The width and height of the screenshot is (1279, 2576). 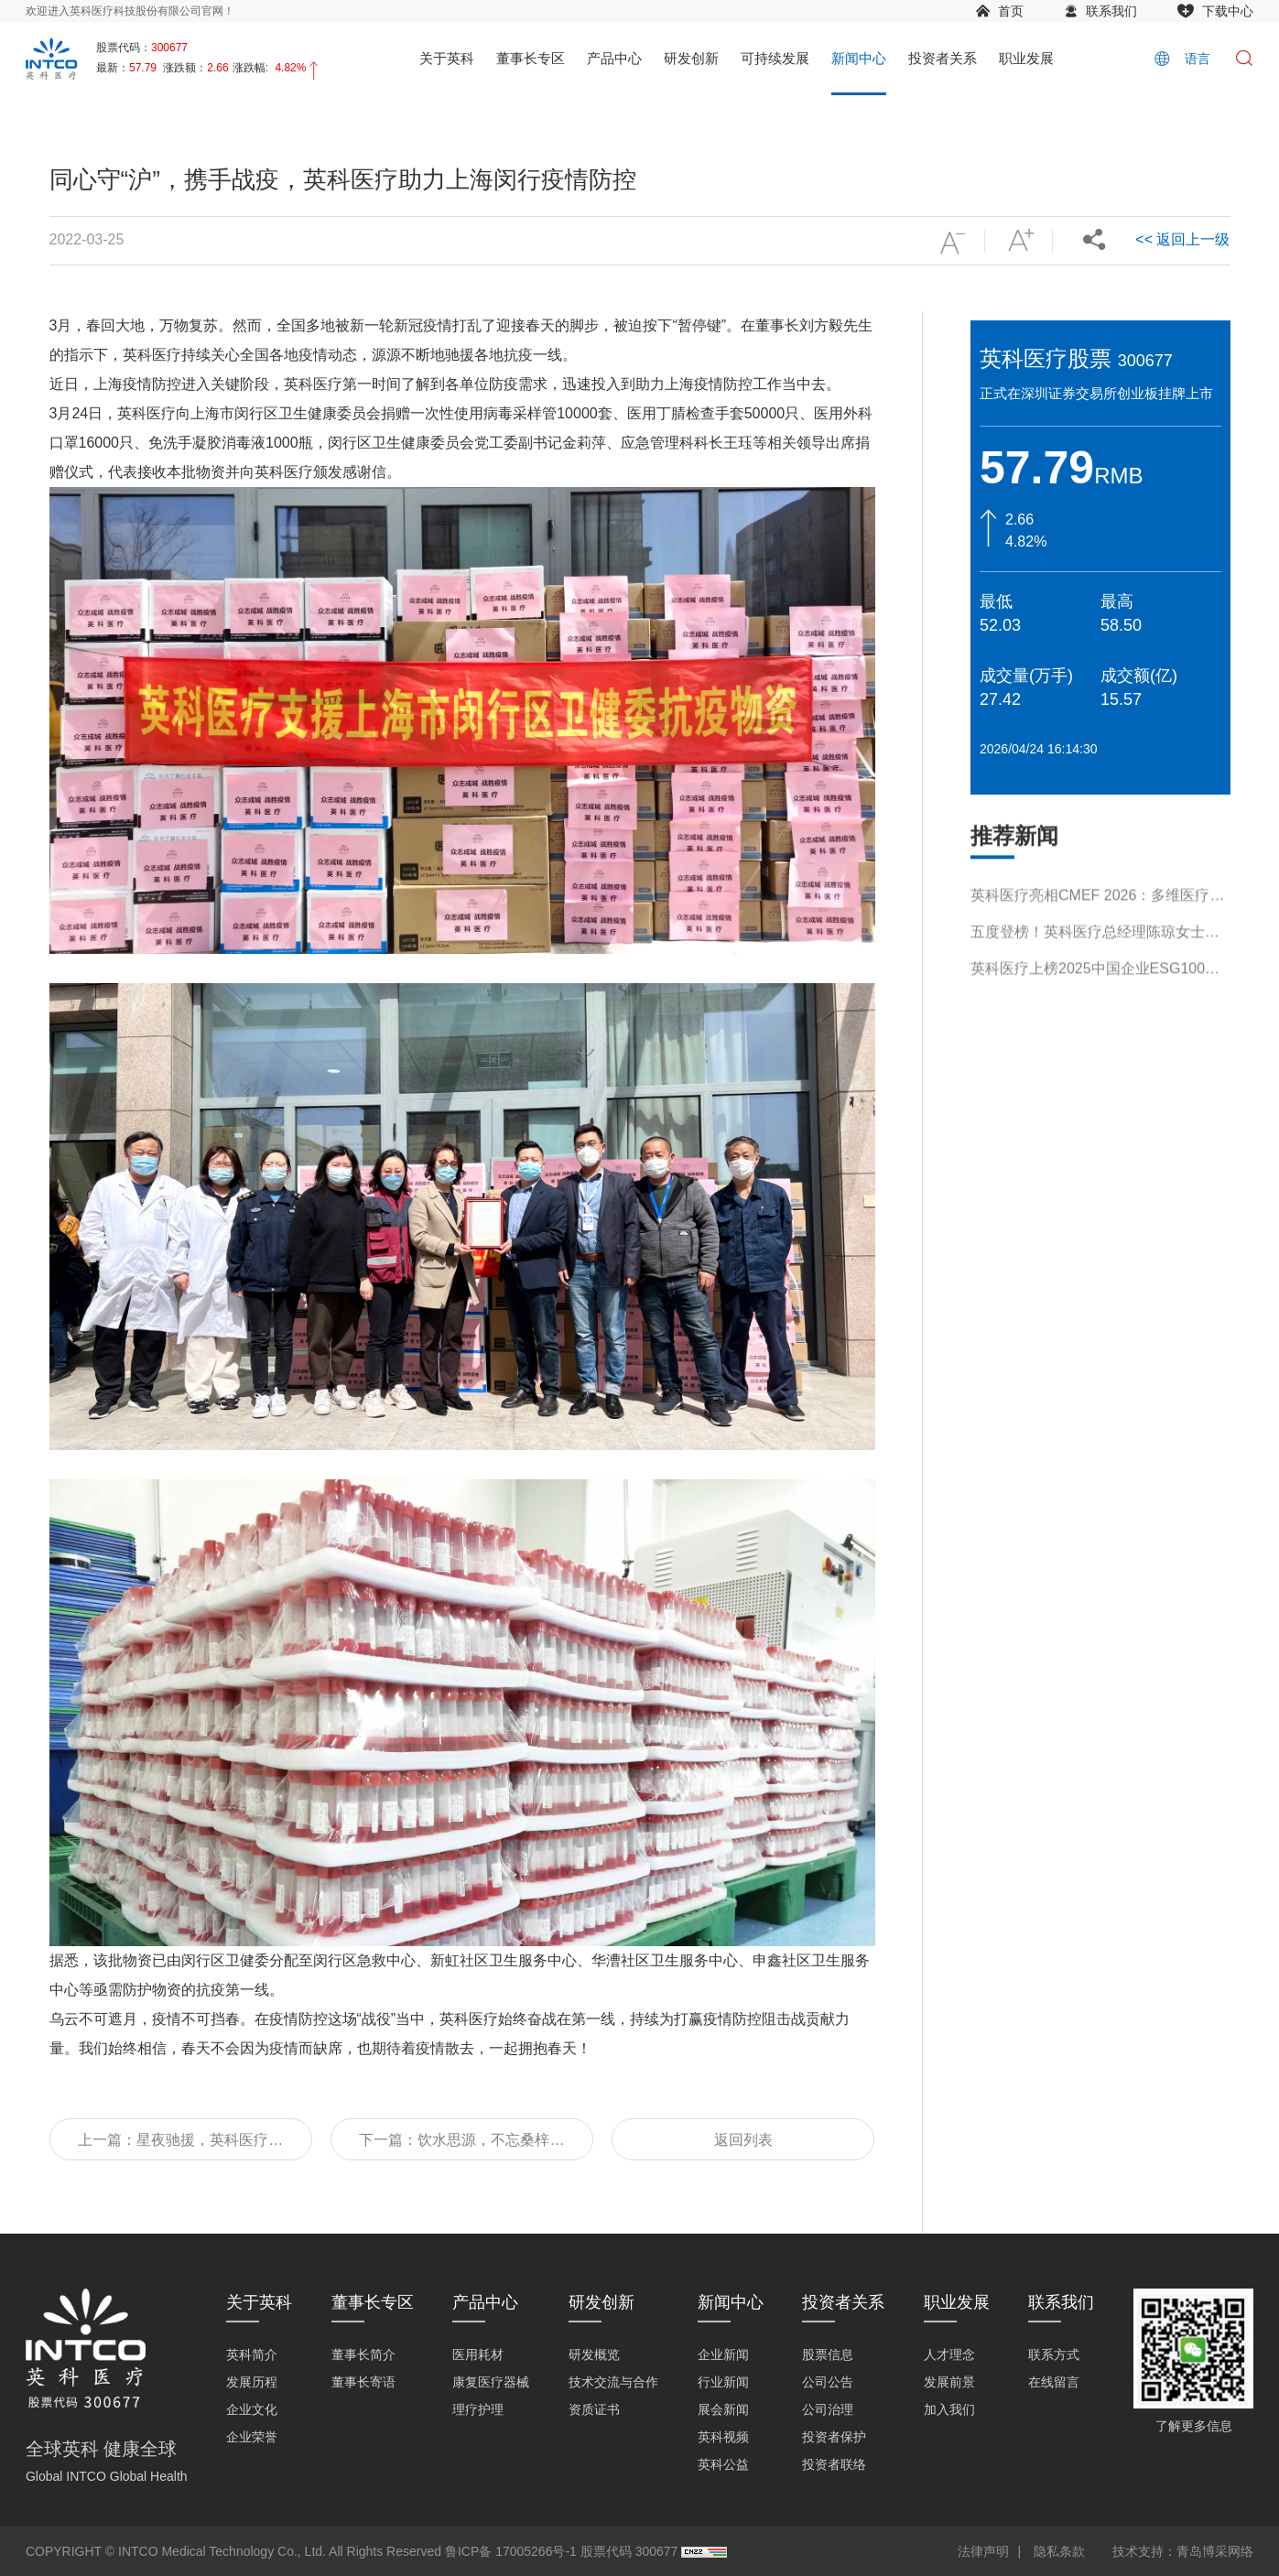 I want to click on 英科简介, so click(x=251, y=2354).